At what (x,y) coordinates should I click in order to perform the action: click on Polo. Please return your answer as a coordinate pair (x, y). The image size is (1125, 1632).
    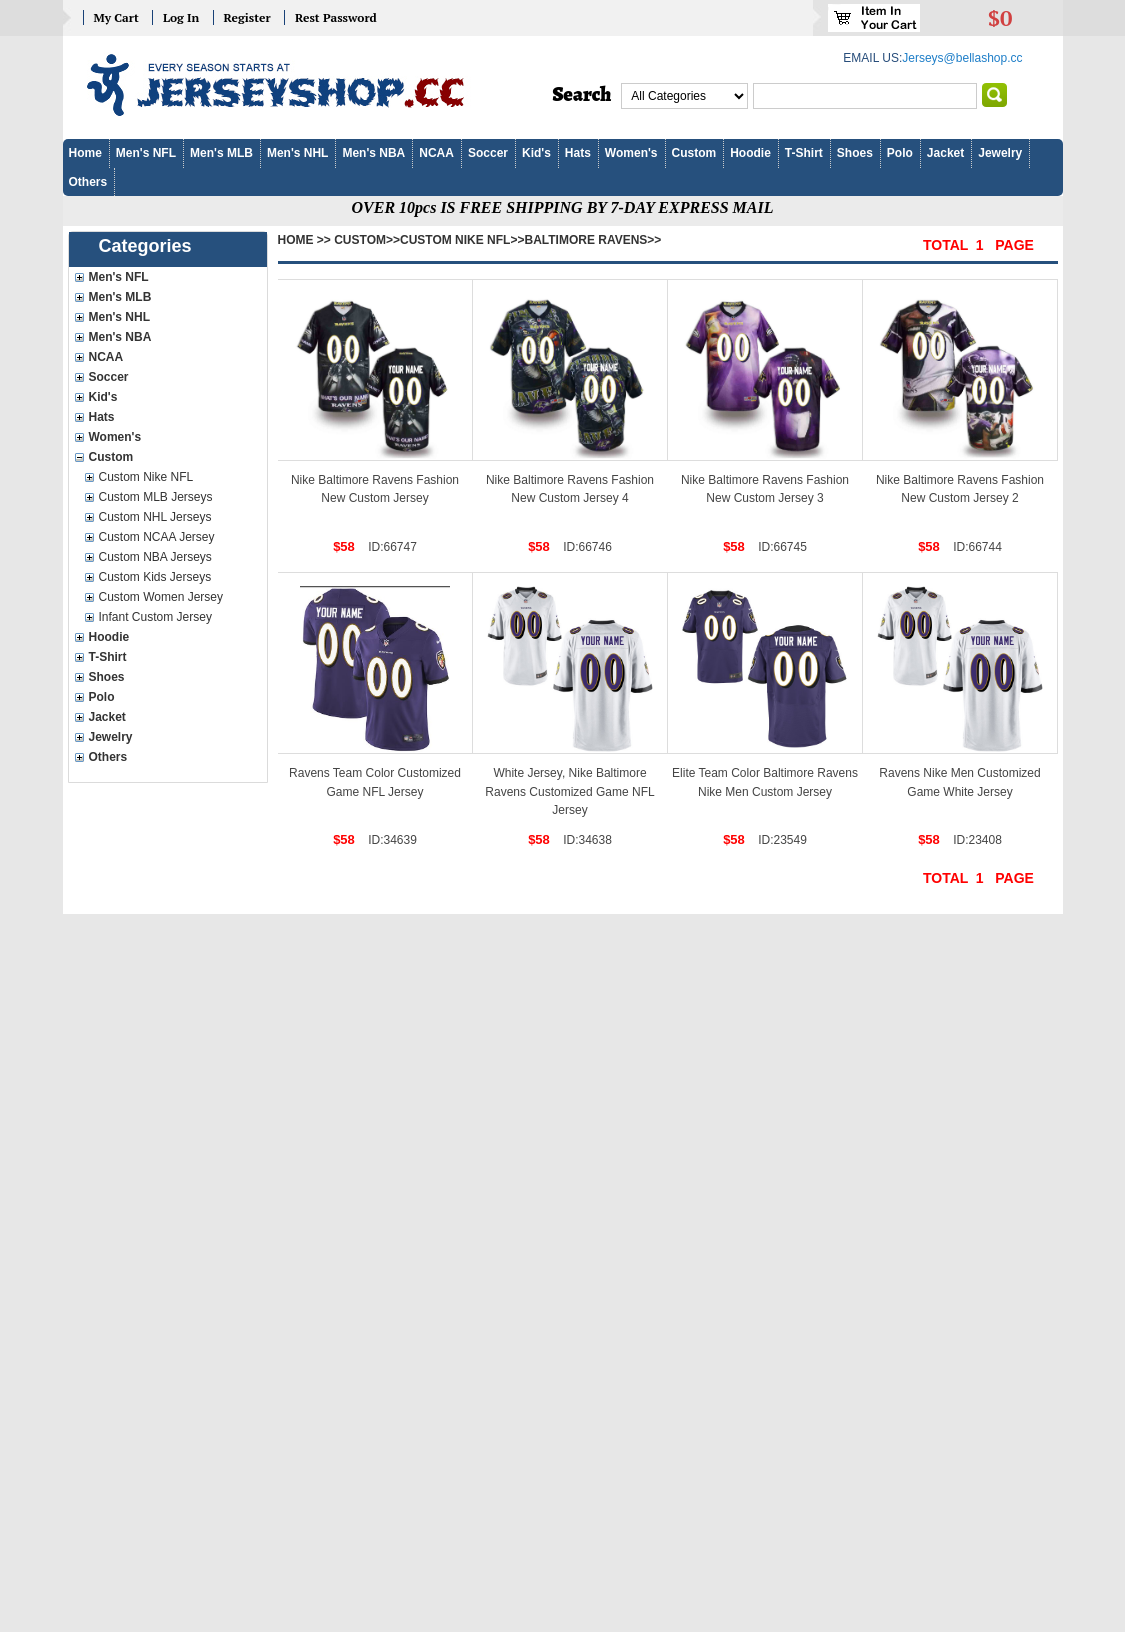
    Looking at the image, I should click on (900, 153).